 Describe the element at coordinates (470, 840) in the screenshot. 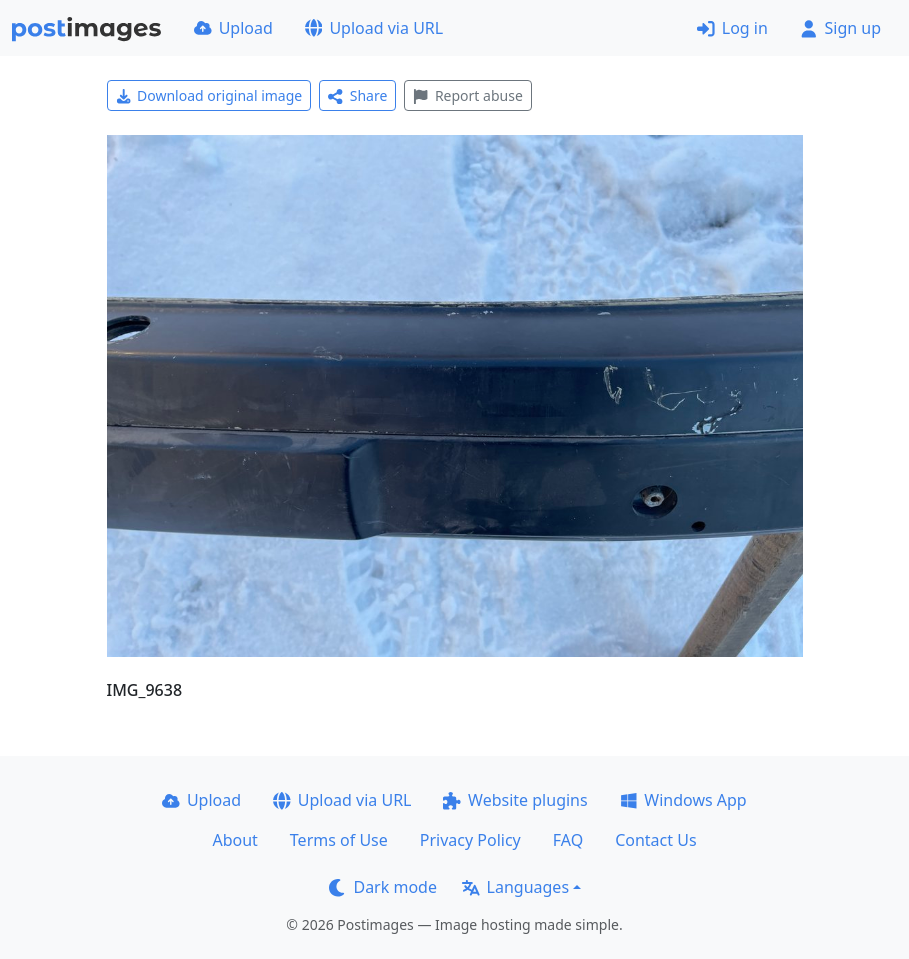

I see `Privacy Policy` at that location.